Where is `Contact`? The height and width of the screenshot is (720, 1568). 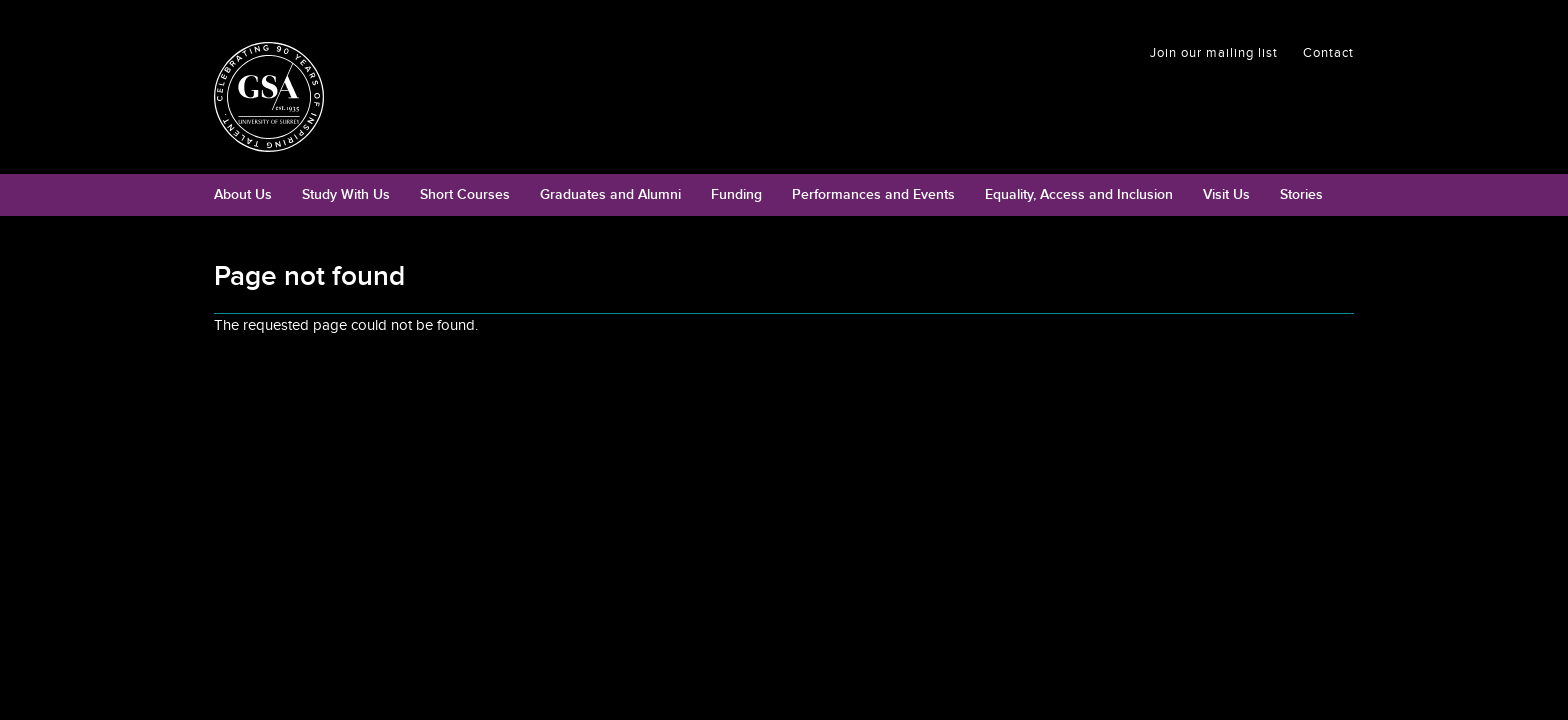
Contact is located at coordinates (1328, 53).